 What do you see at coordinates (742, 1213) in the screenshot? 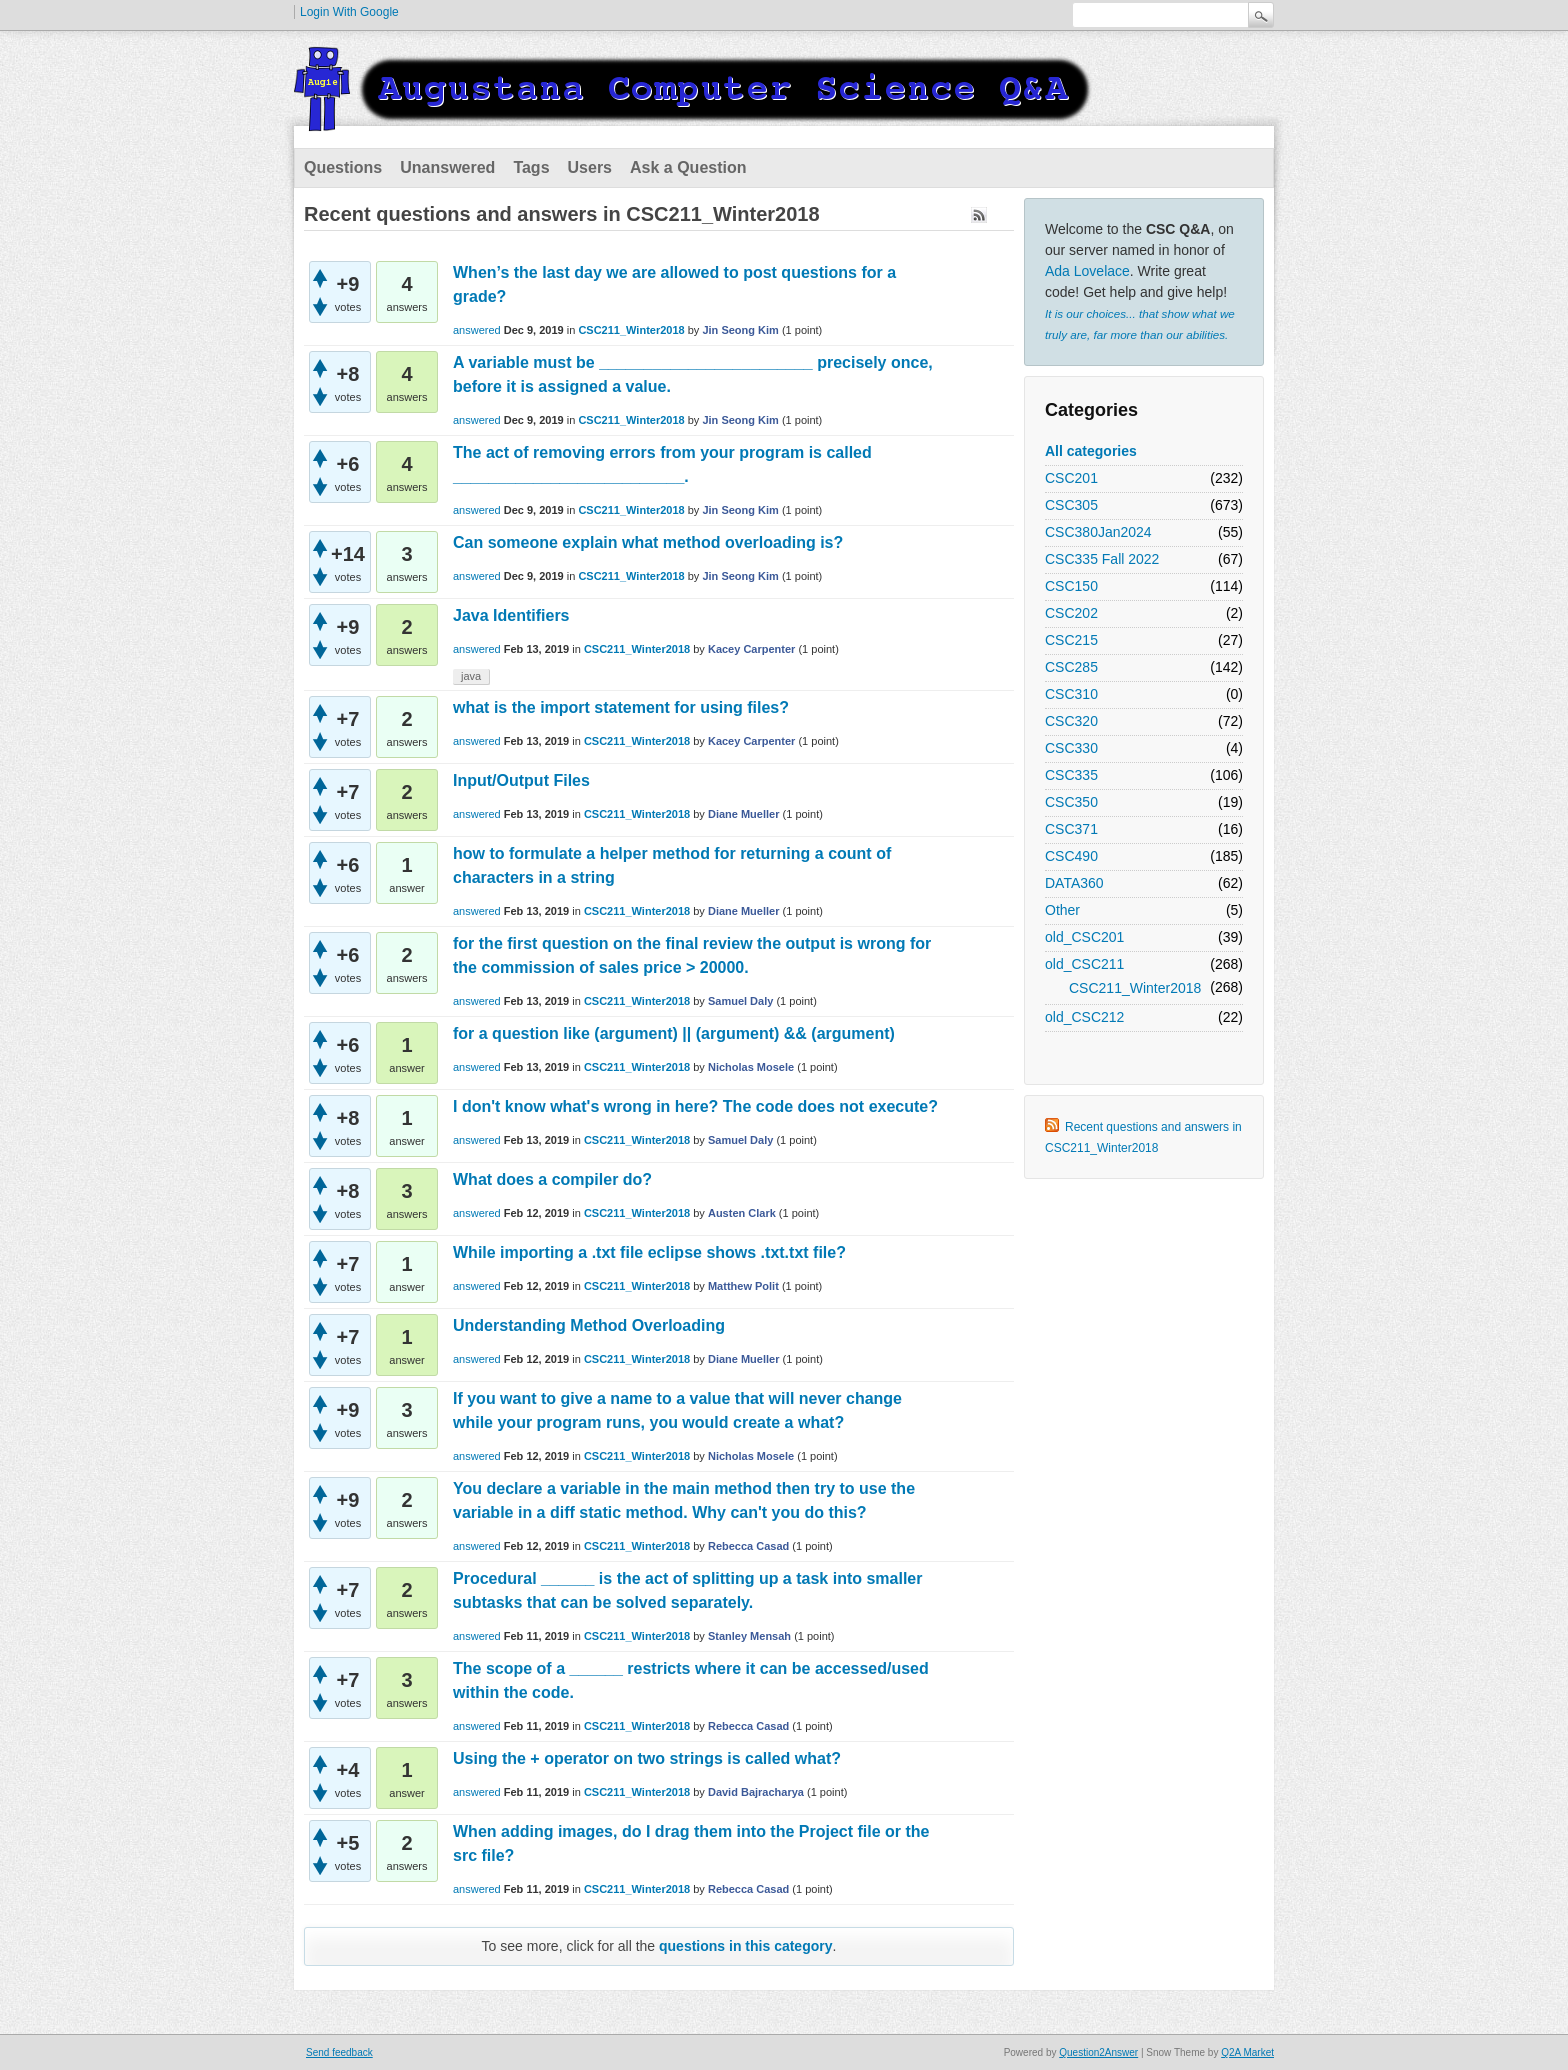
I see `Austen Clark` at bounding box center [742, 1213].